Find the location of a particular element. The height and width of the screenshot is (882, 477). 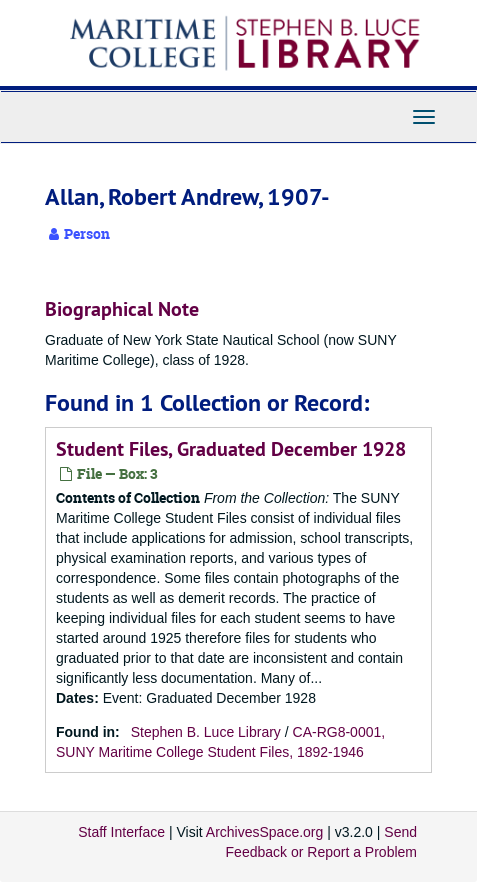

Stephen B. Luce Library is located at coordinates (206, 732).